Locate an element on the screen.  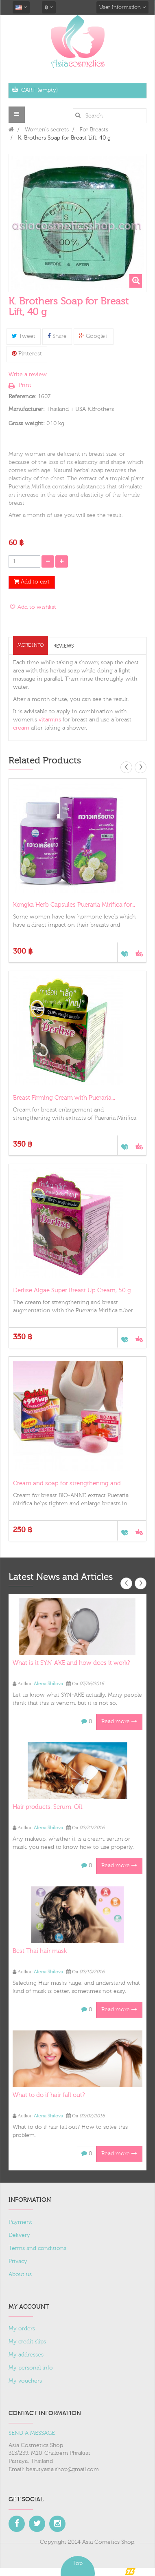
Gross weight: is located at coordinates (27, 423).